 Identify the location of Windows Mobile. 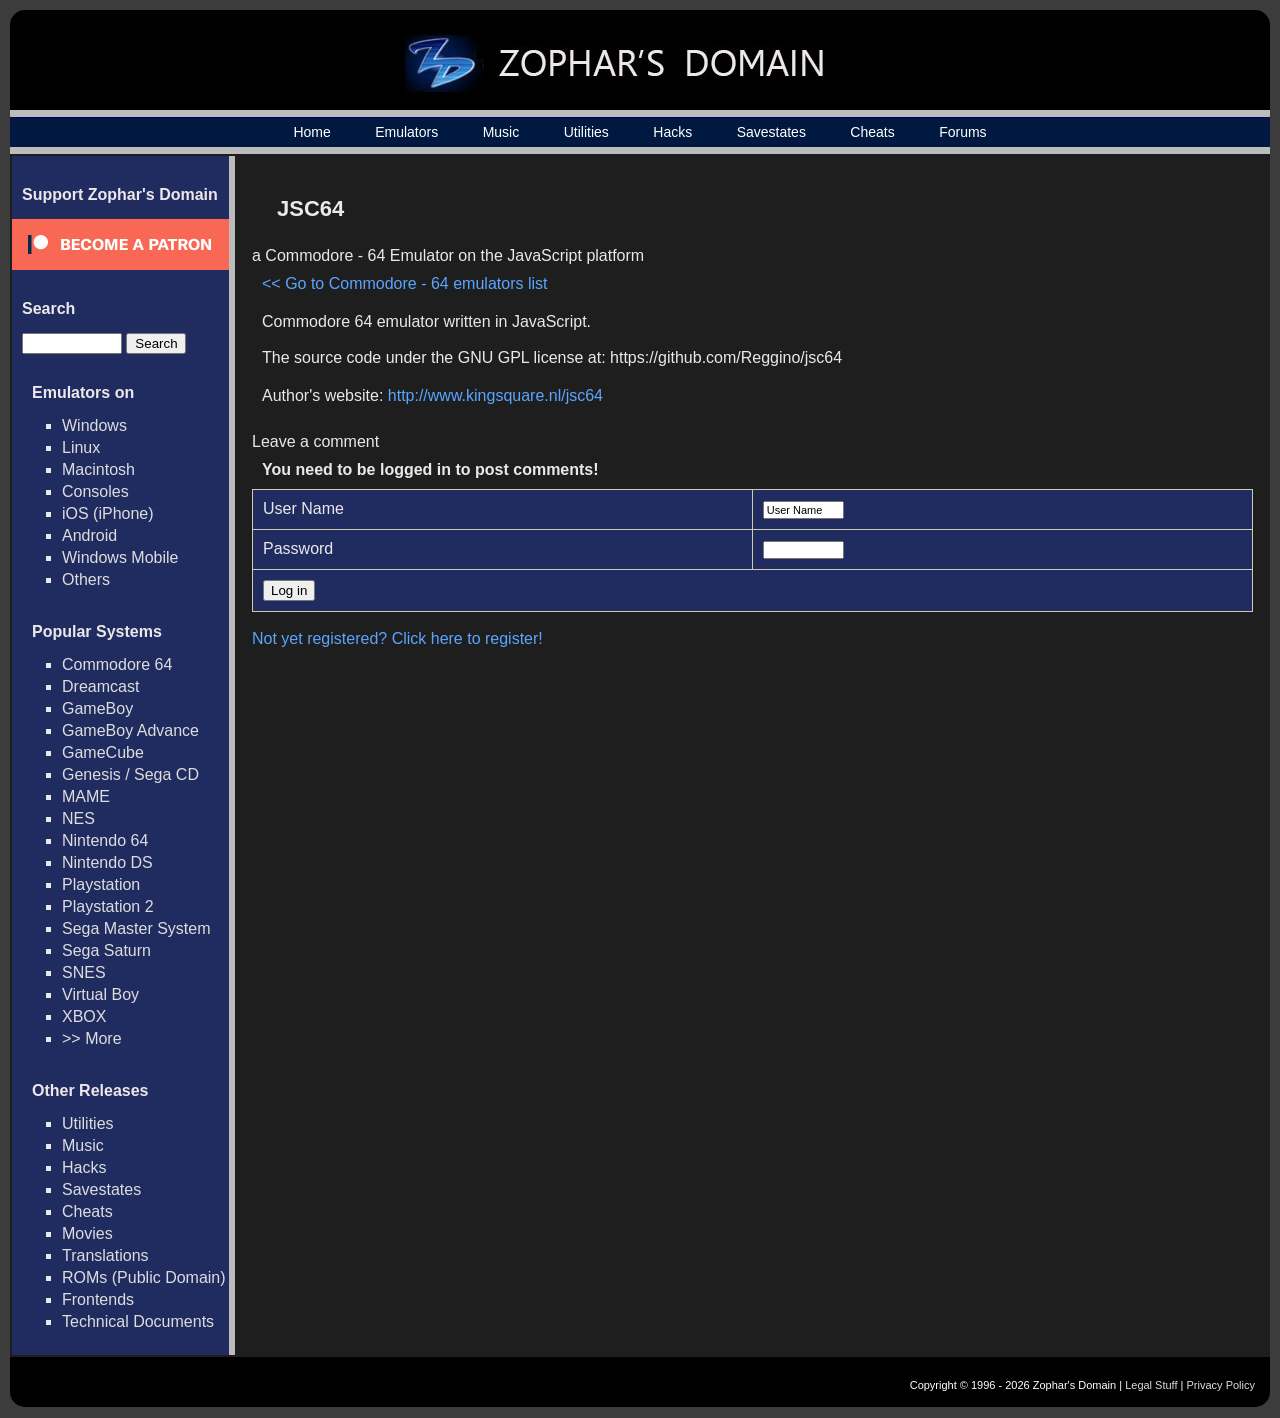
(120, 557).